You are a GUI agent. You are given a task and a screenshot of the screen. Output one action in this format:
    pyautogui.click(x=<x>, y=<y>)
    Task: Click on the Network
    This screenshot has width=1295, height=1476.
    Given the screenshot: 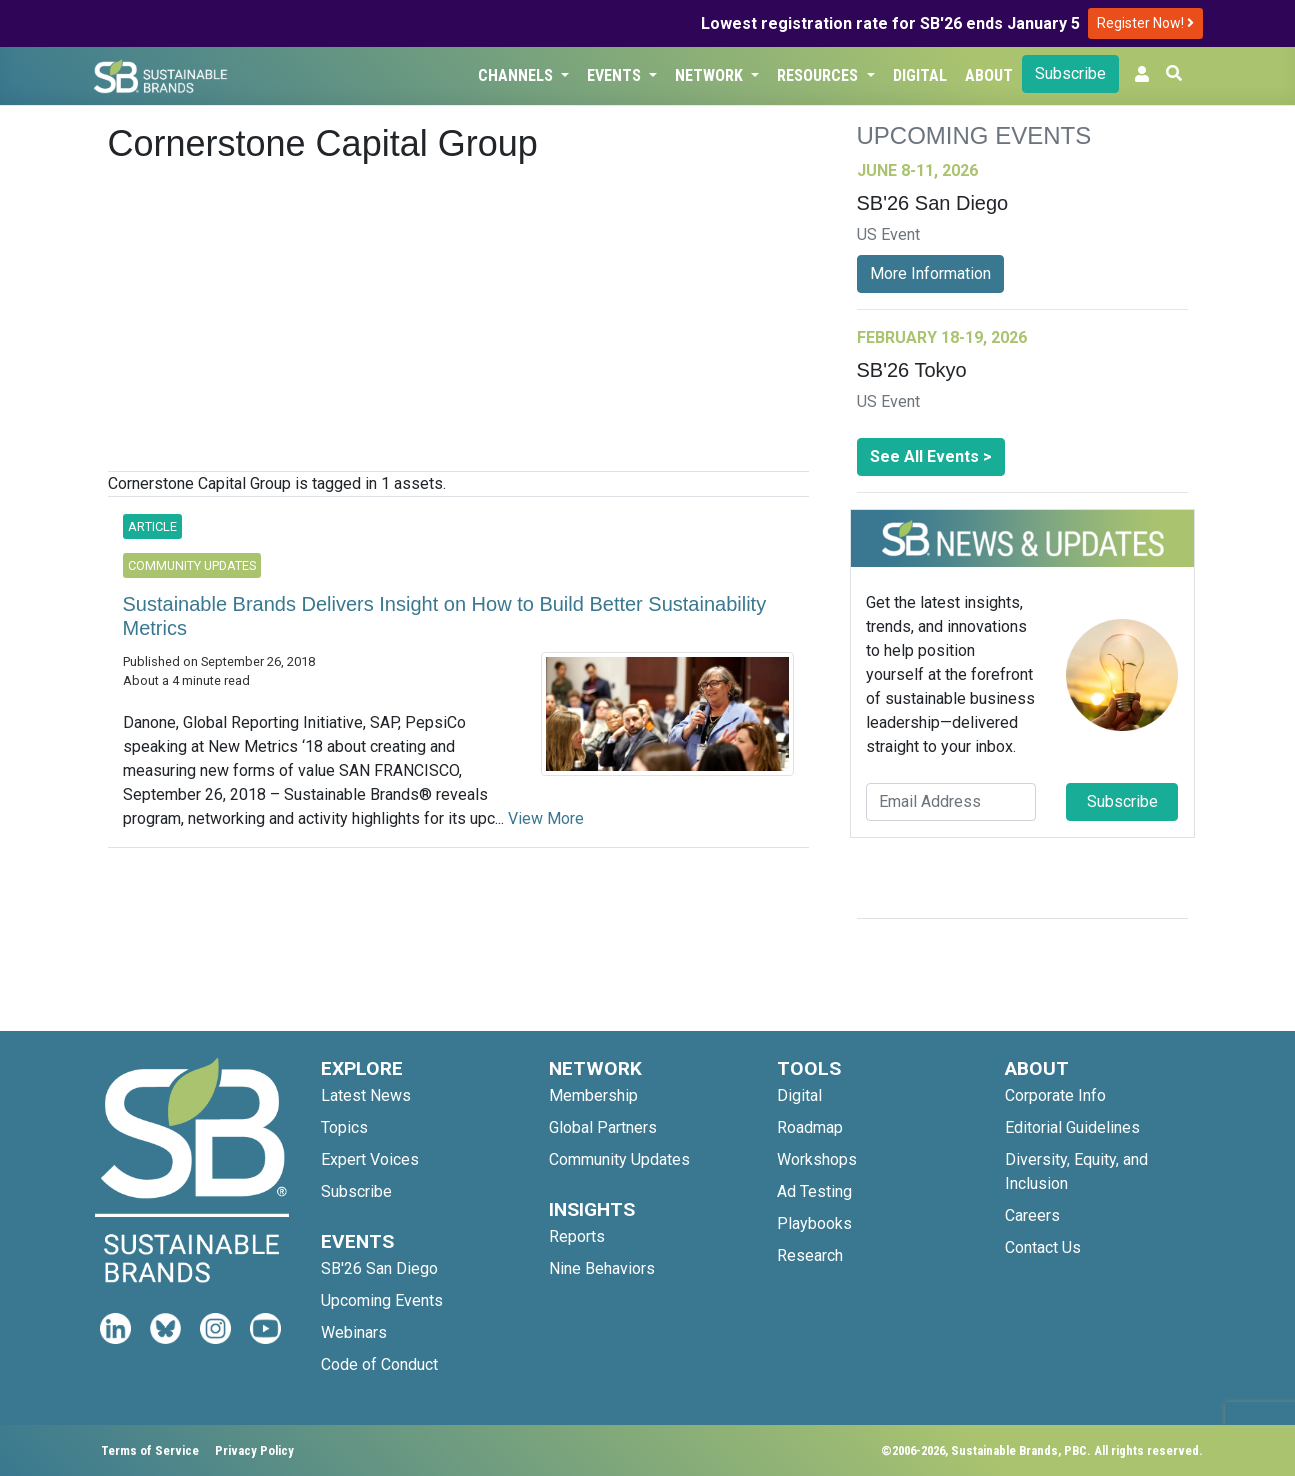 What is the action you would take?
    pyautogui.click(x=711, y=75)
    